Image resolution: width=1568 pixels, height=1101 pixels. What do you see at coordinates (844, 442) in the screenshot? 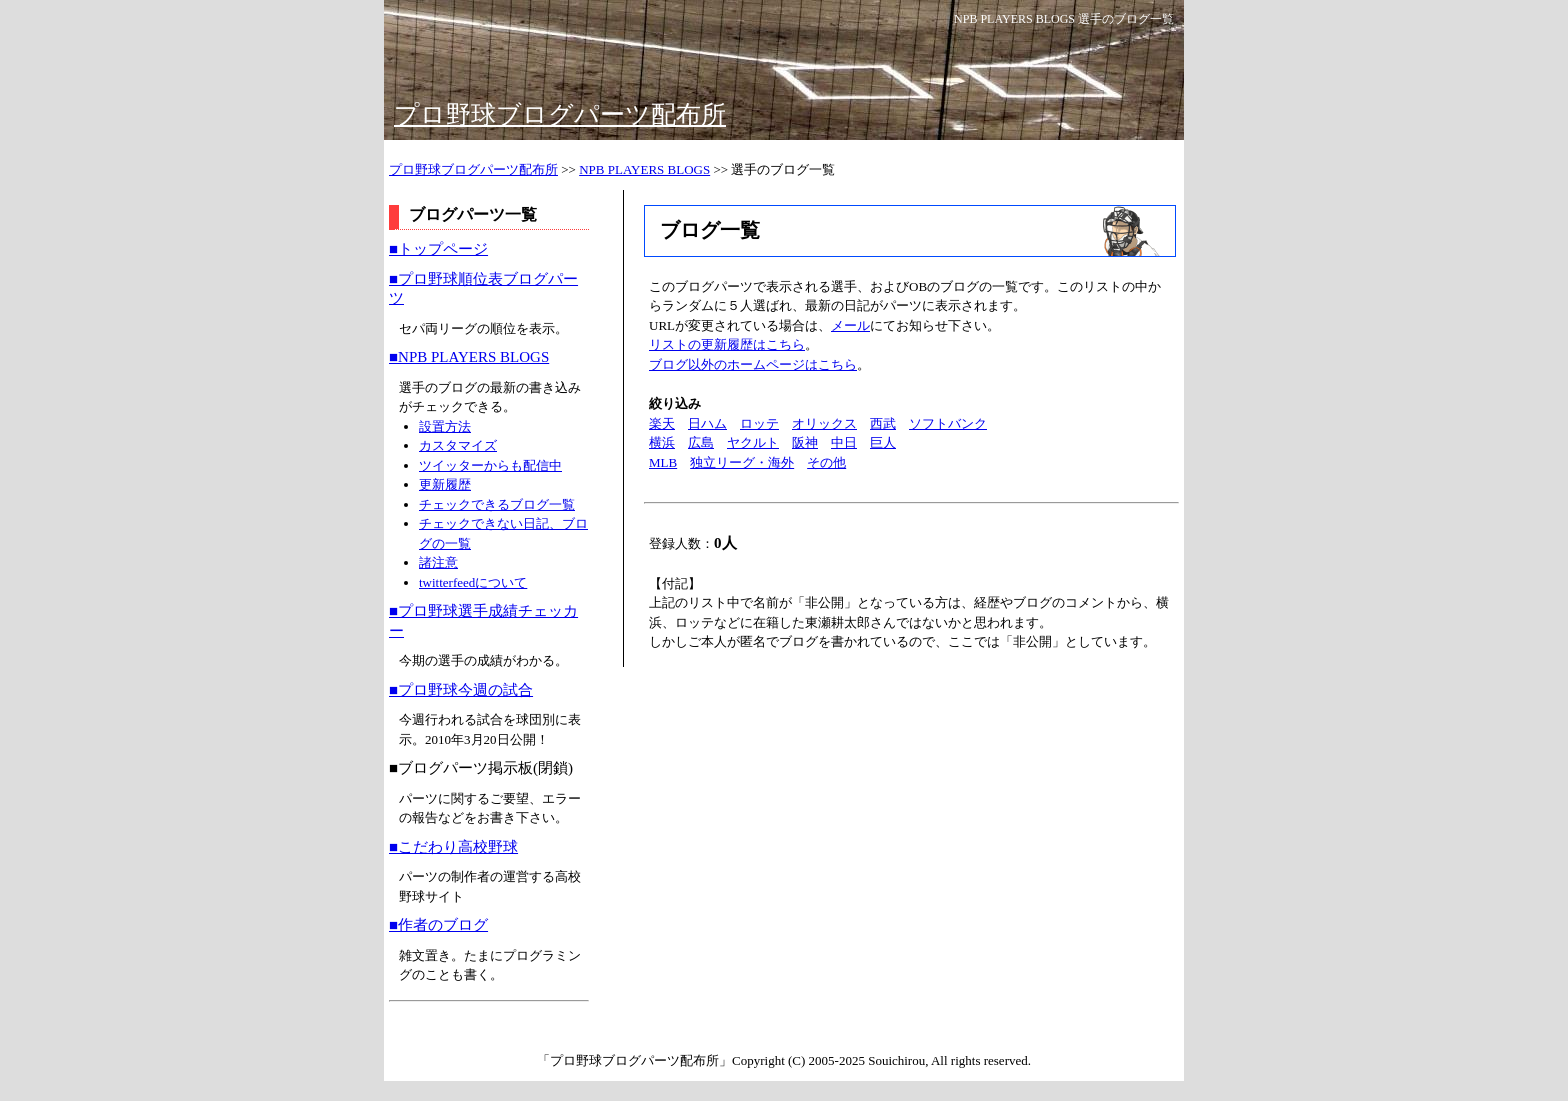
I see `中日` at bounding box center [844, 442].